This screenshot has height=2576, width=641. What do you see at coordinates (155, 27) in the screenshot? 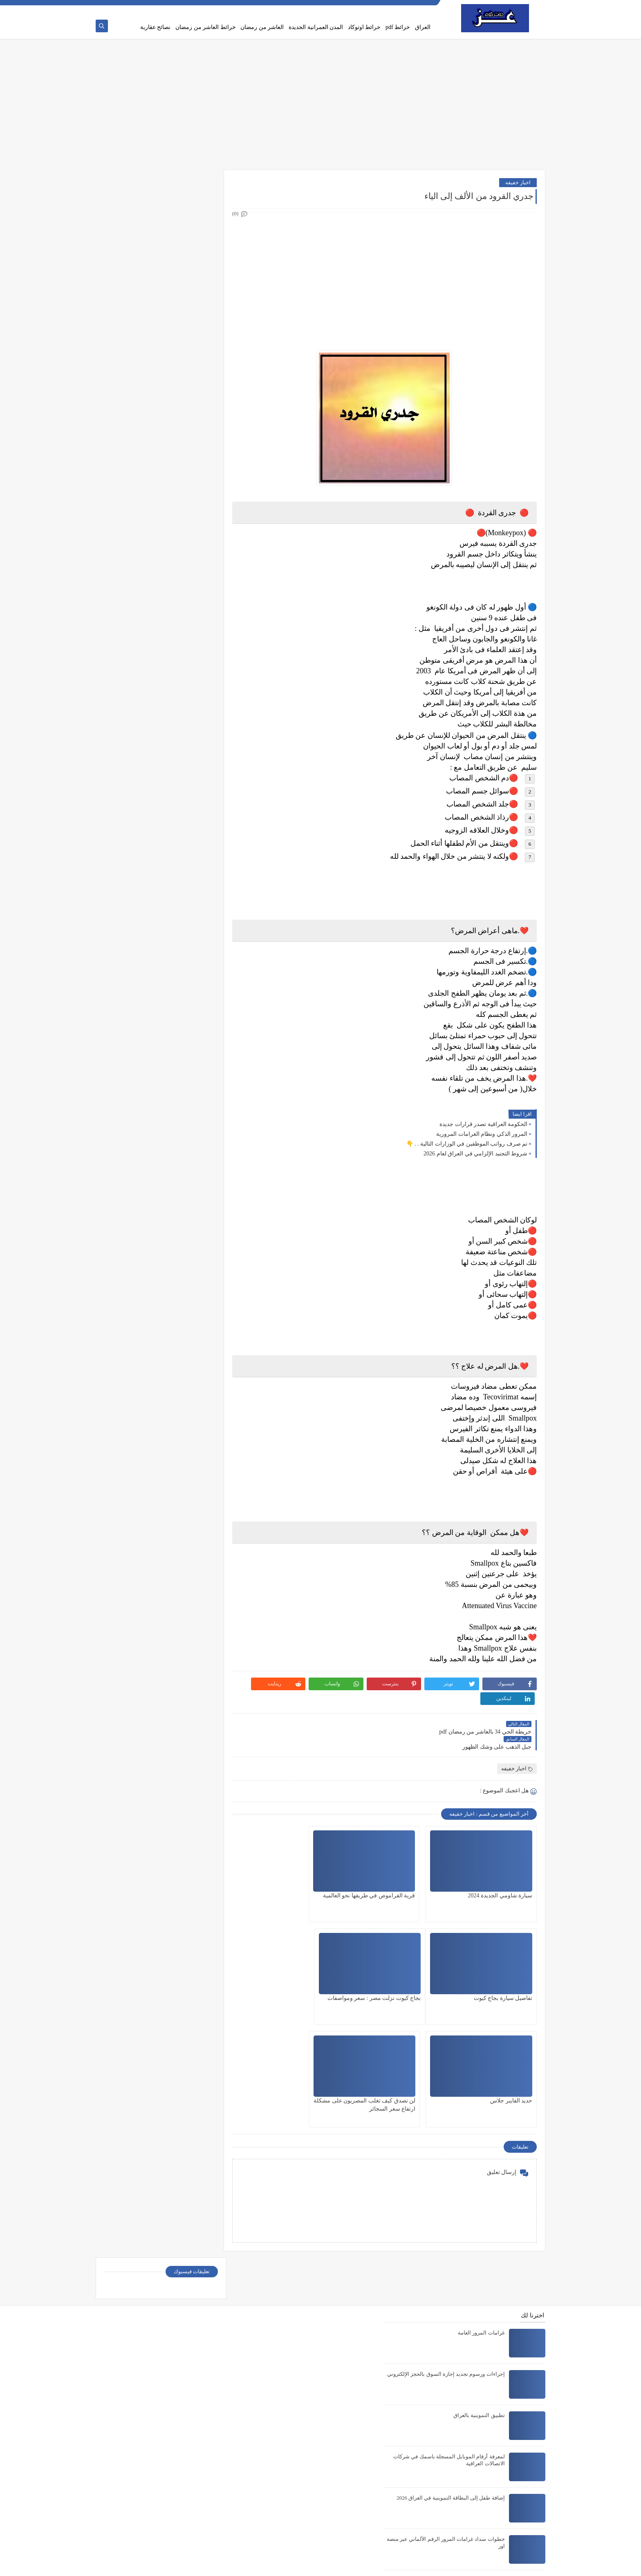
I see `نصائح عقارية` at bounding box center [155, 27].